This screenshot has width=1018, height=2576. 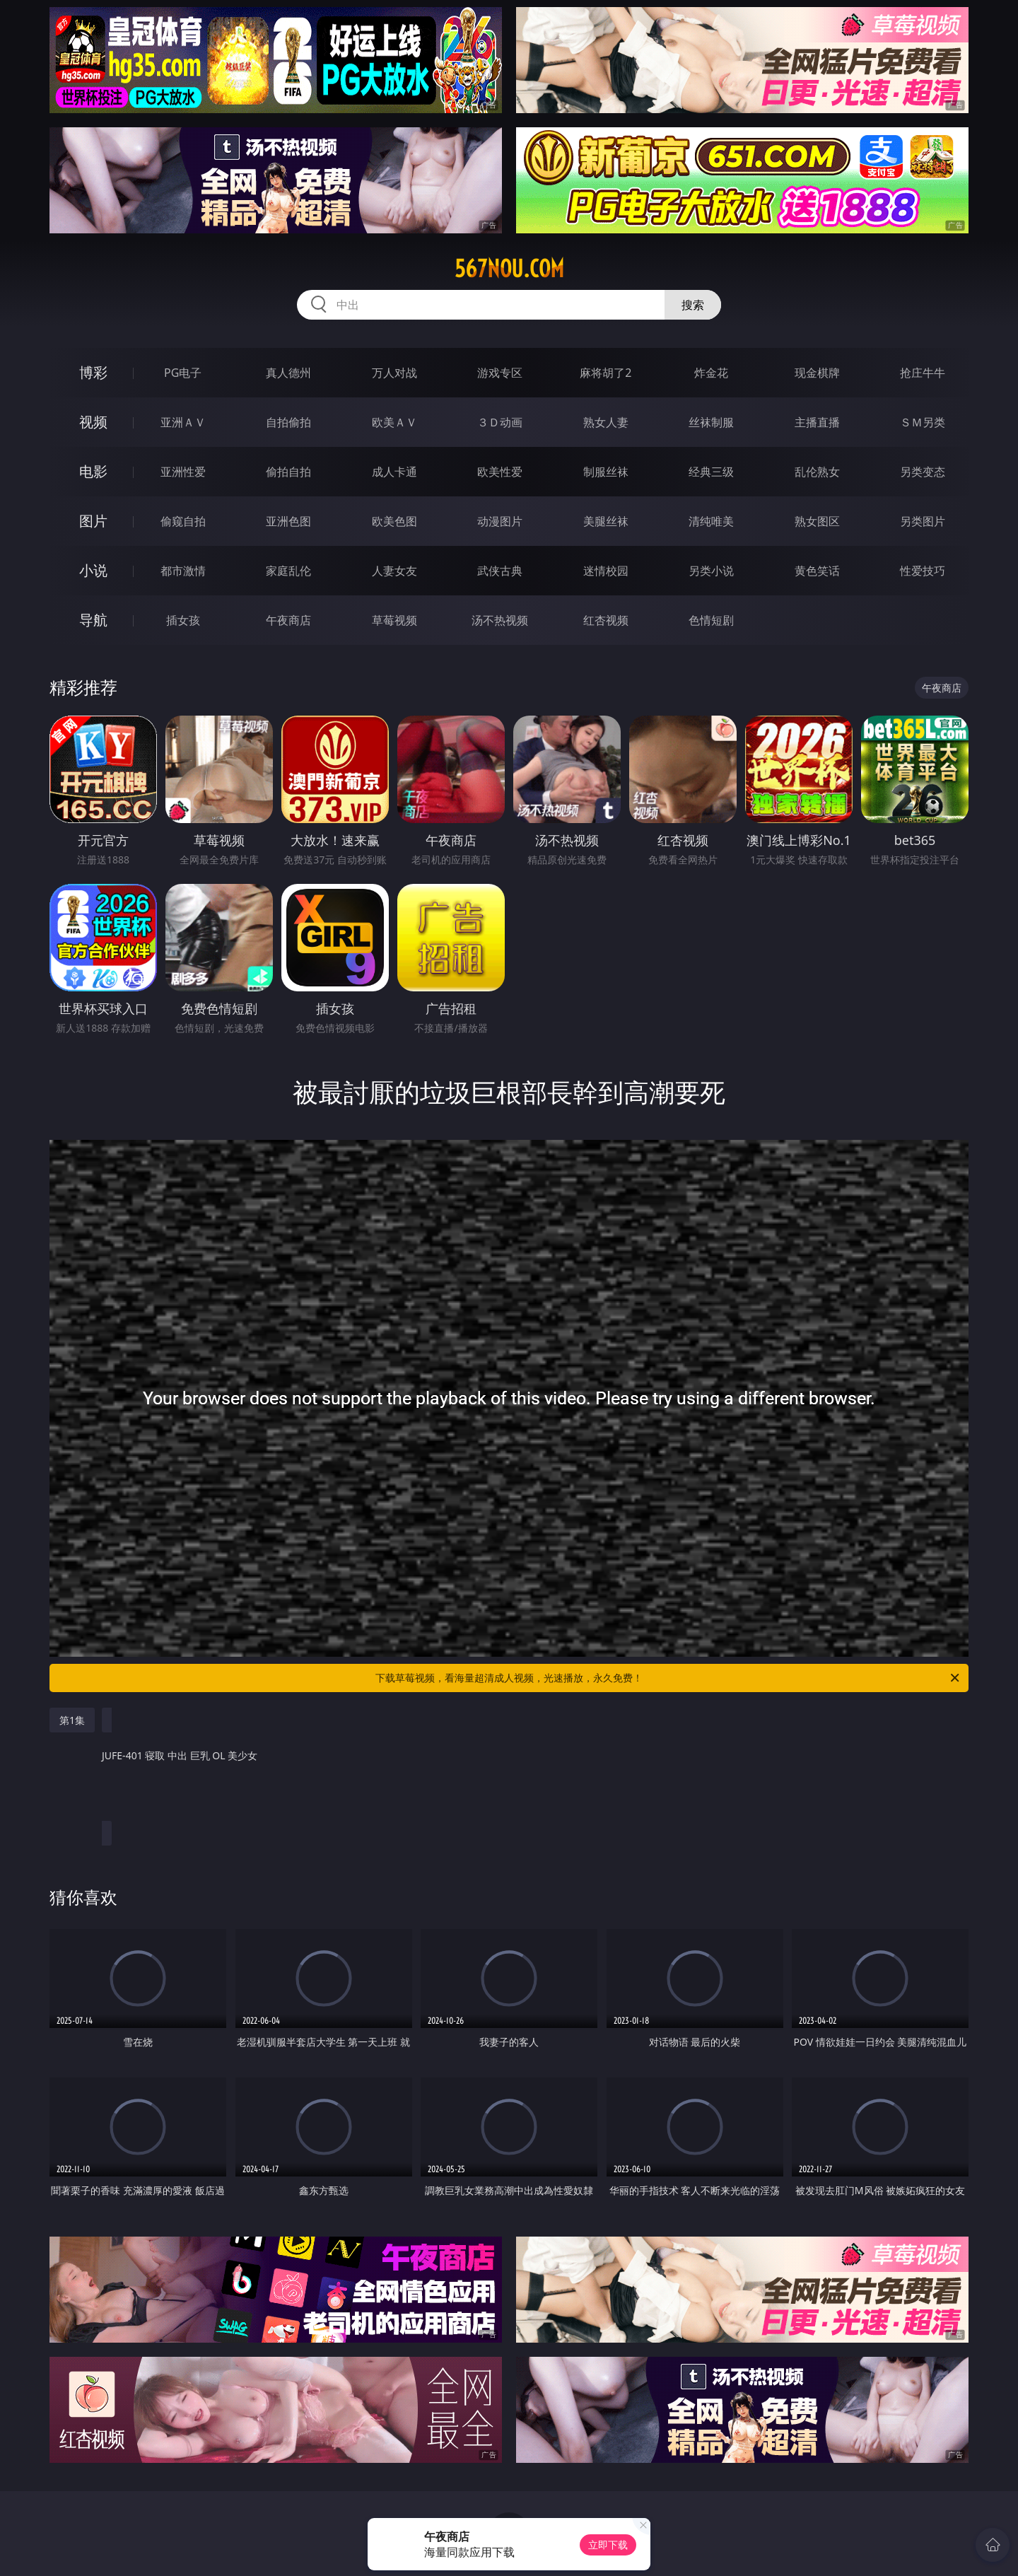 I want to click on 武侠古典, so click(x=499, y=570).